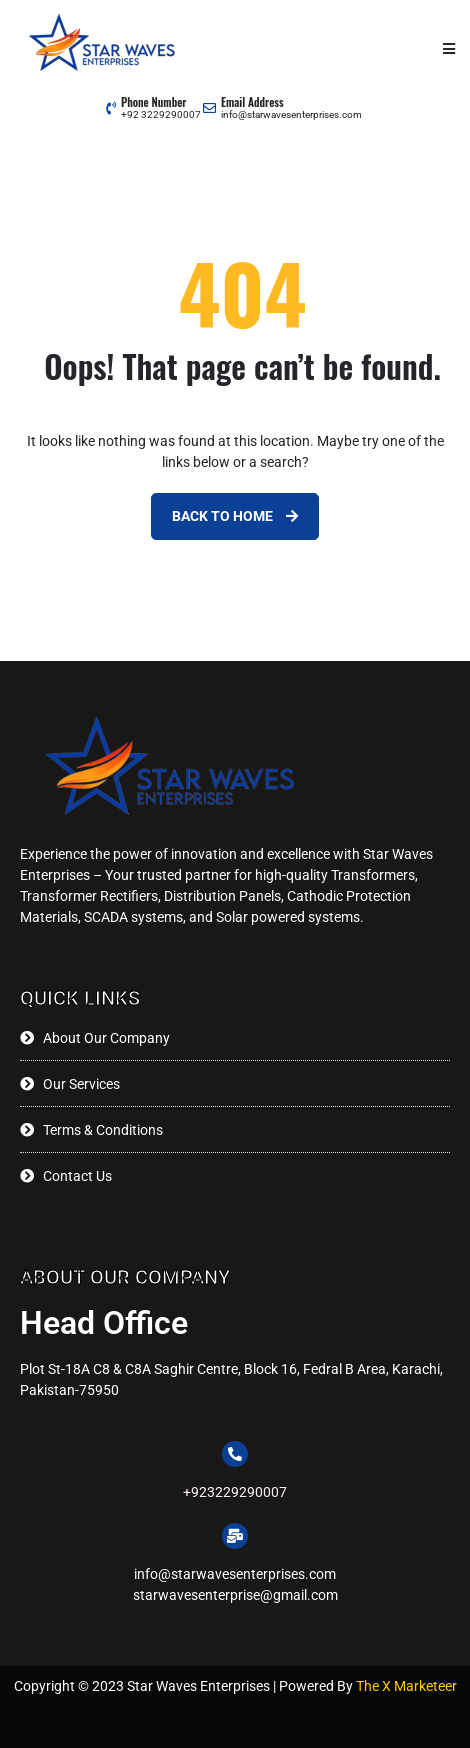 The image size is (470, 1748). Describe the element at coordinates (405, 1686) in the screenshot. I see `The X Marketeer` at that location.